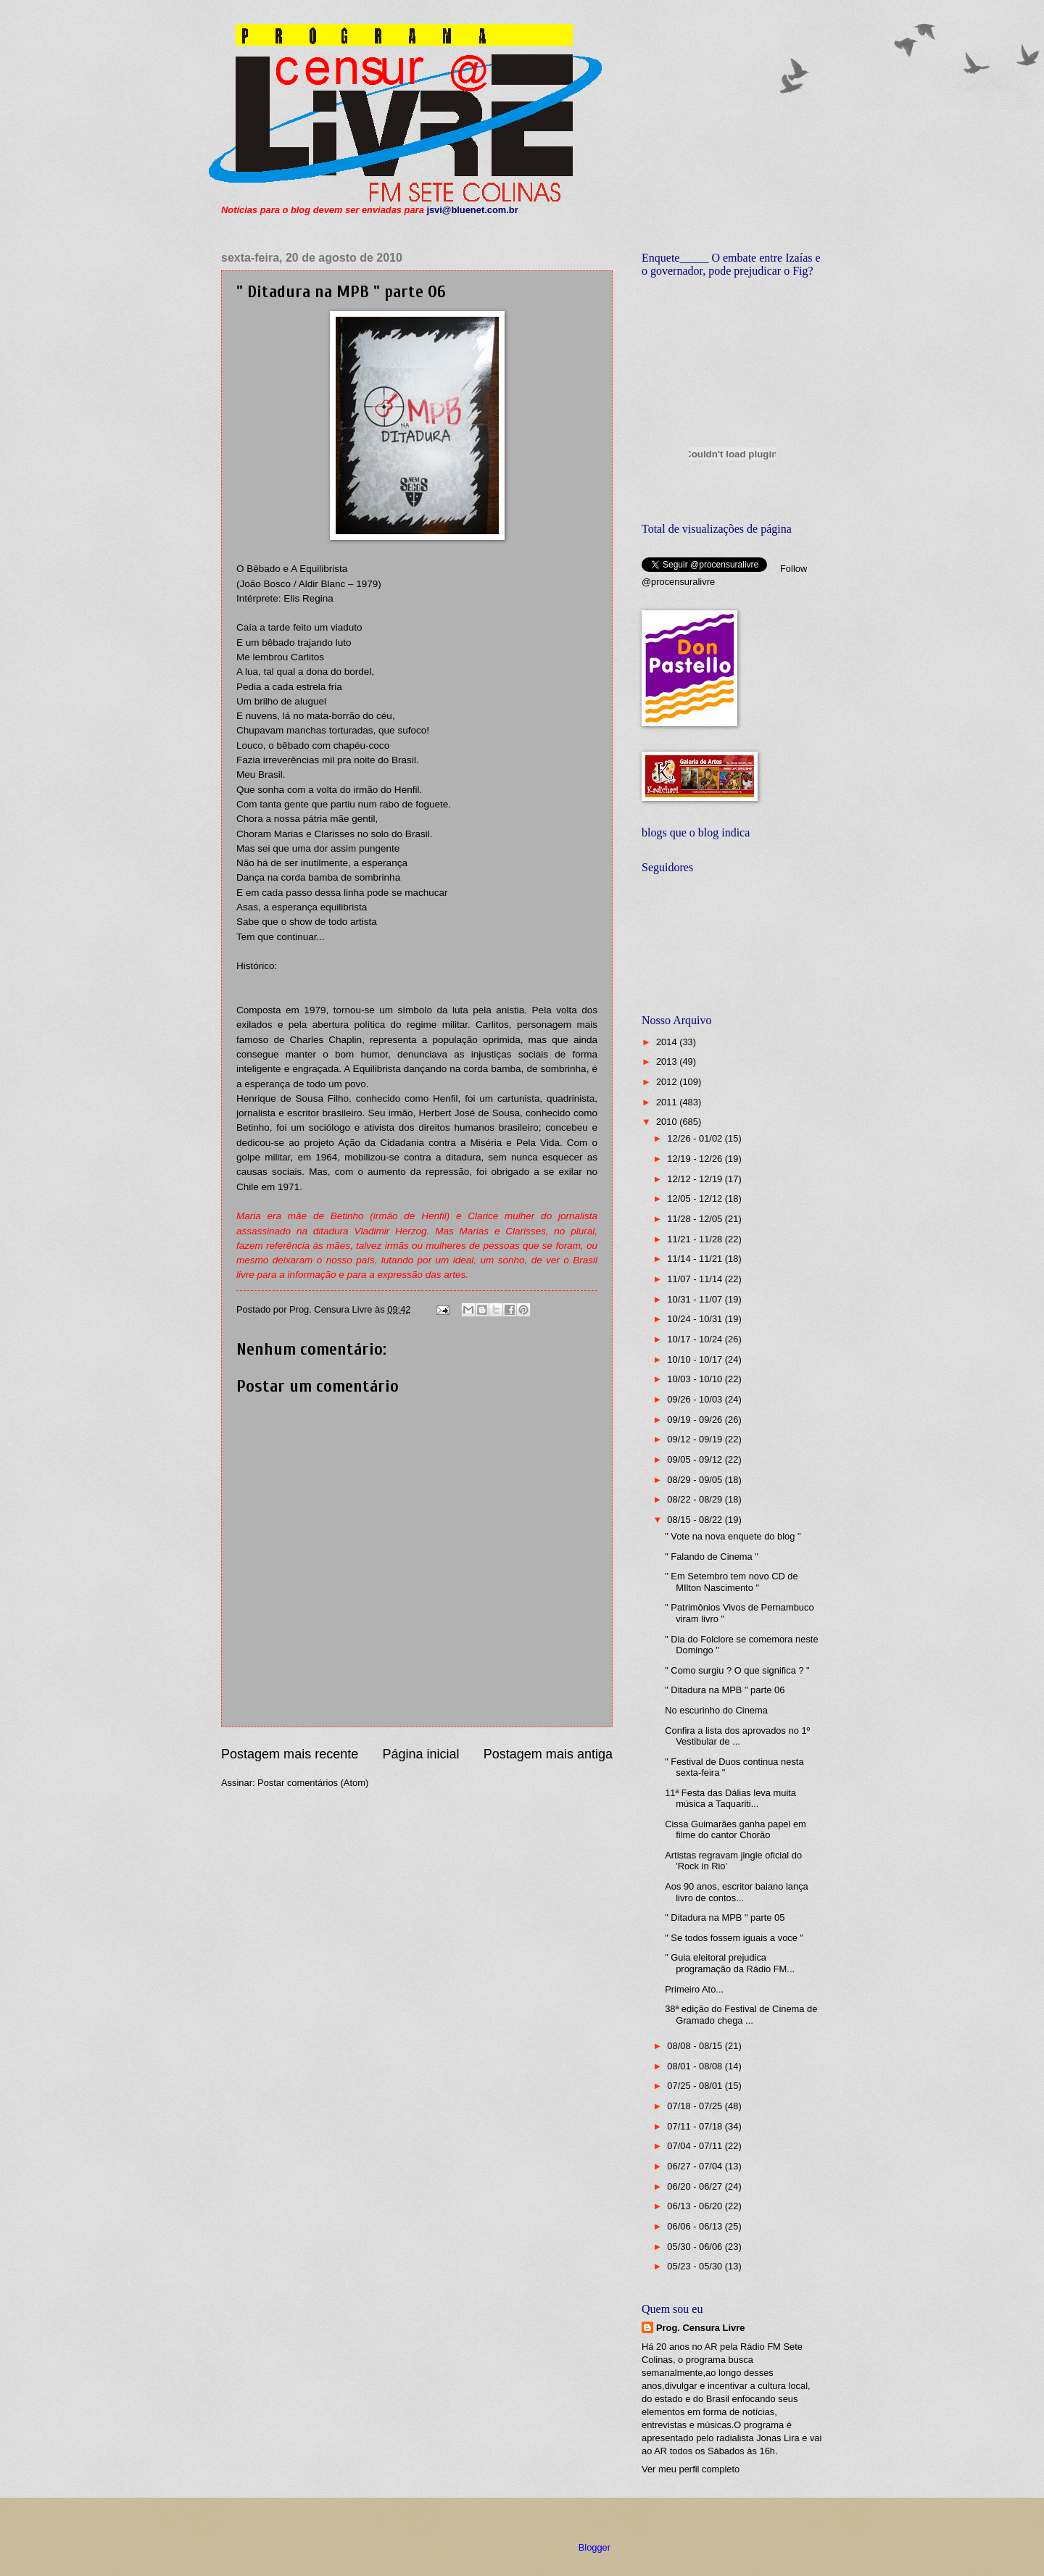 This screenshot has width=1044, height=2576. I want to click on 2011, so click(667, 1102).